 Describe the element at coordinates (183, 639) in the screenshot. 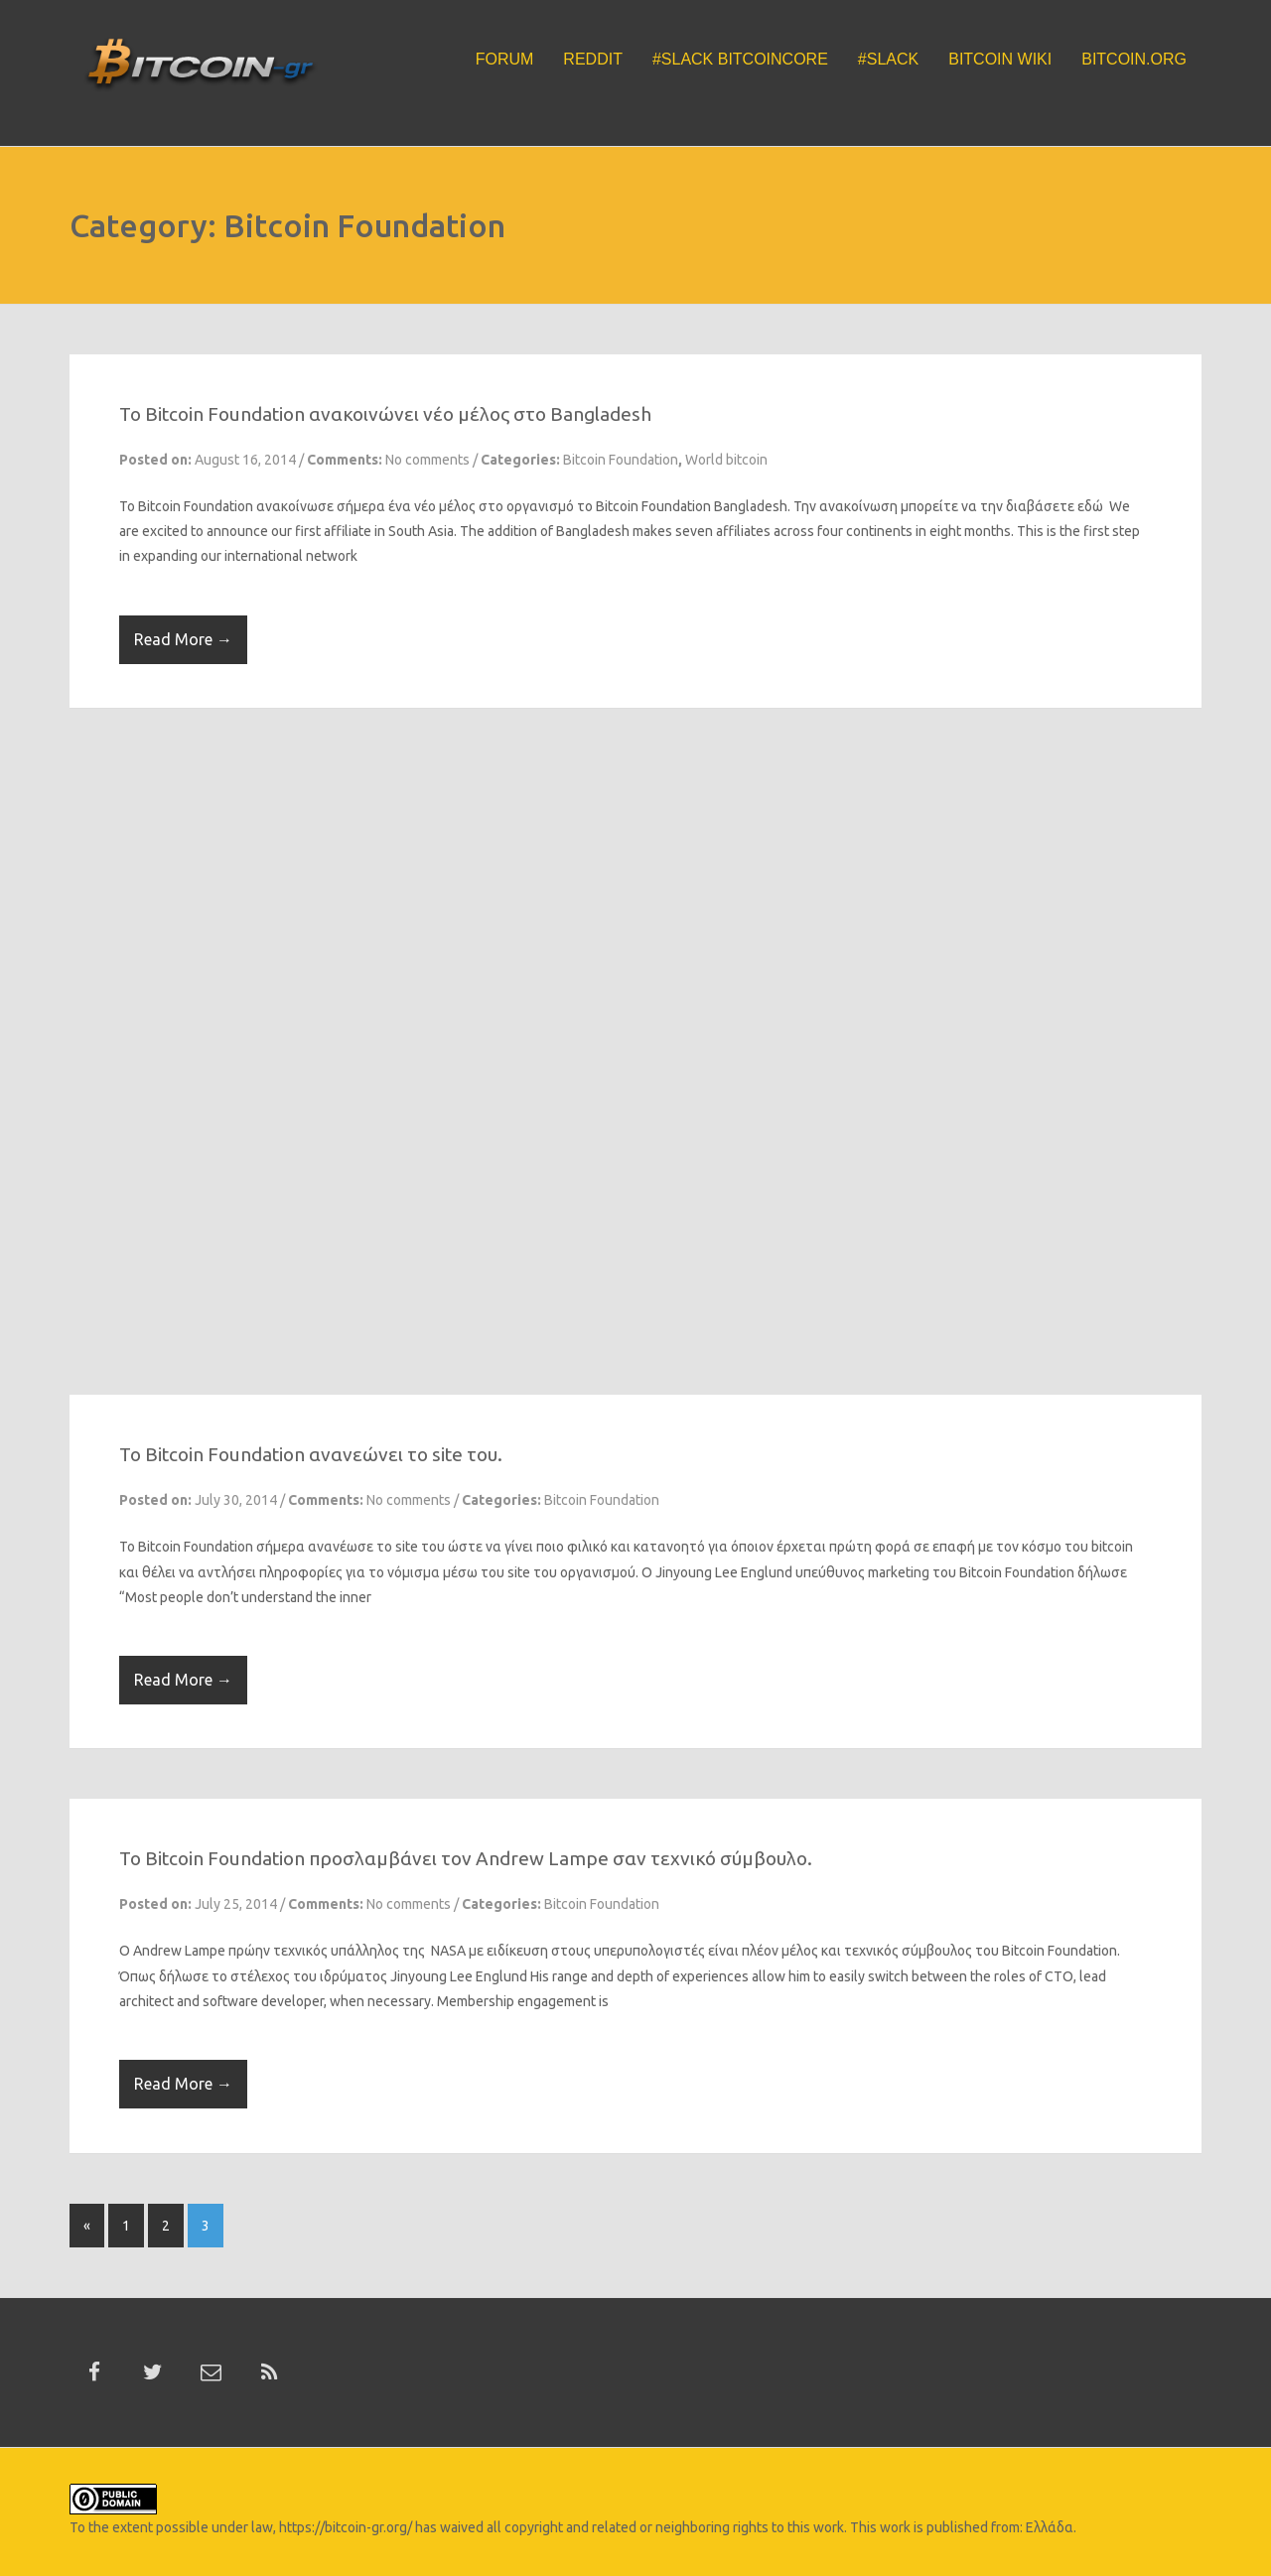

I see `Read More →` at that location.